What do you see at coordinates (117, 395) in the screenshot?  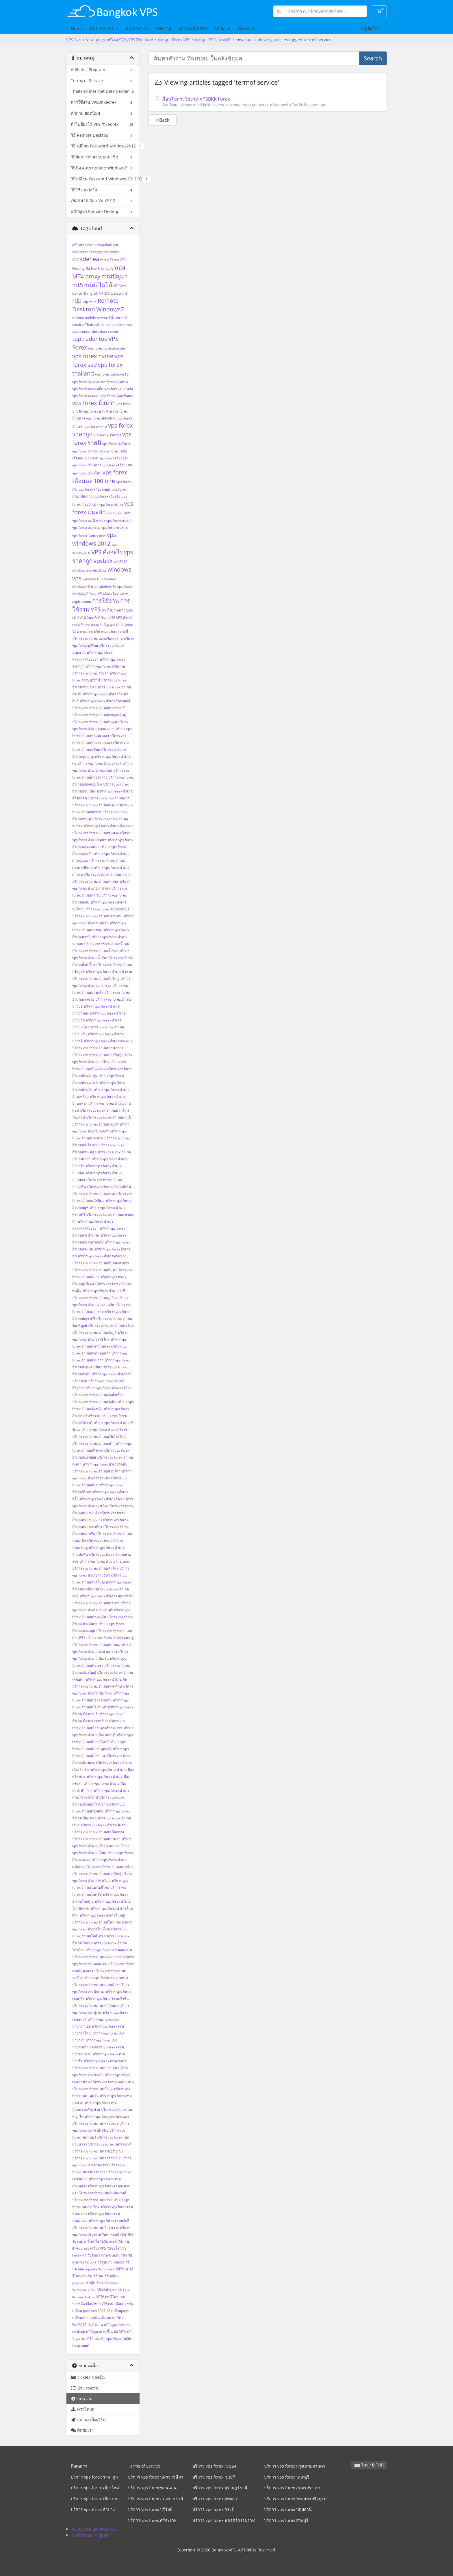 I see `vps forex นิคมพัฒนา` at bounding box center [117, 395].